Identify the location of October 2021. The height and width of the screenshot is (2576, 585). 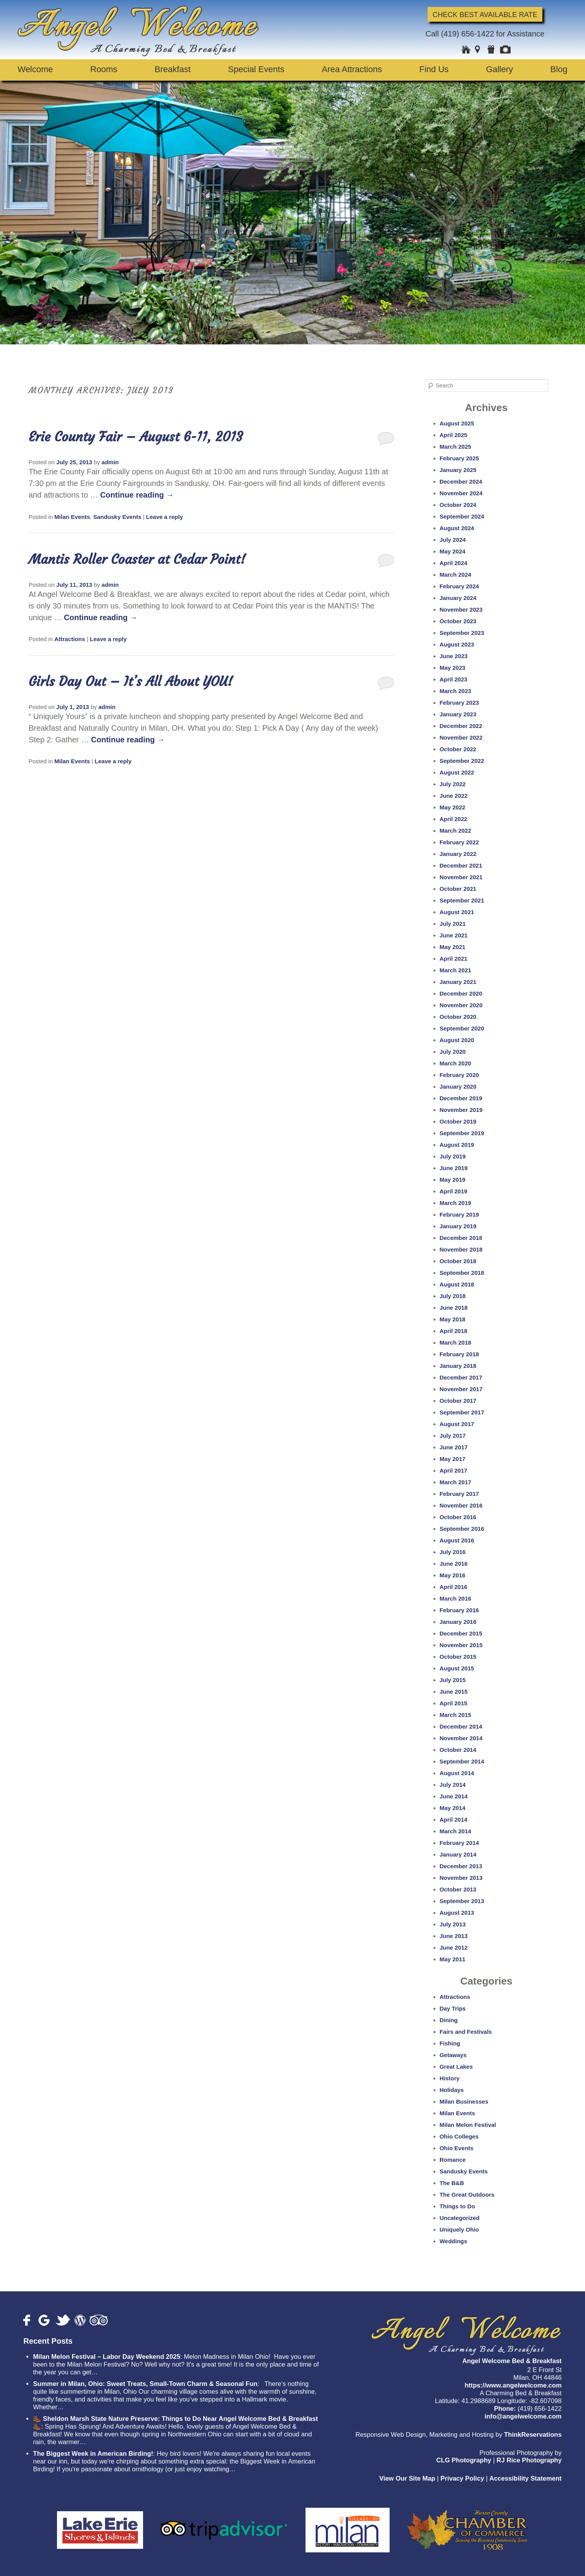
(458, 888).